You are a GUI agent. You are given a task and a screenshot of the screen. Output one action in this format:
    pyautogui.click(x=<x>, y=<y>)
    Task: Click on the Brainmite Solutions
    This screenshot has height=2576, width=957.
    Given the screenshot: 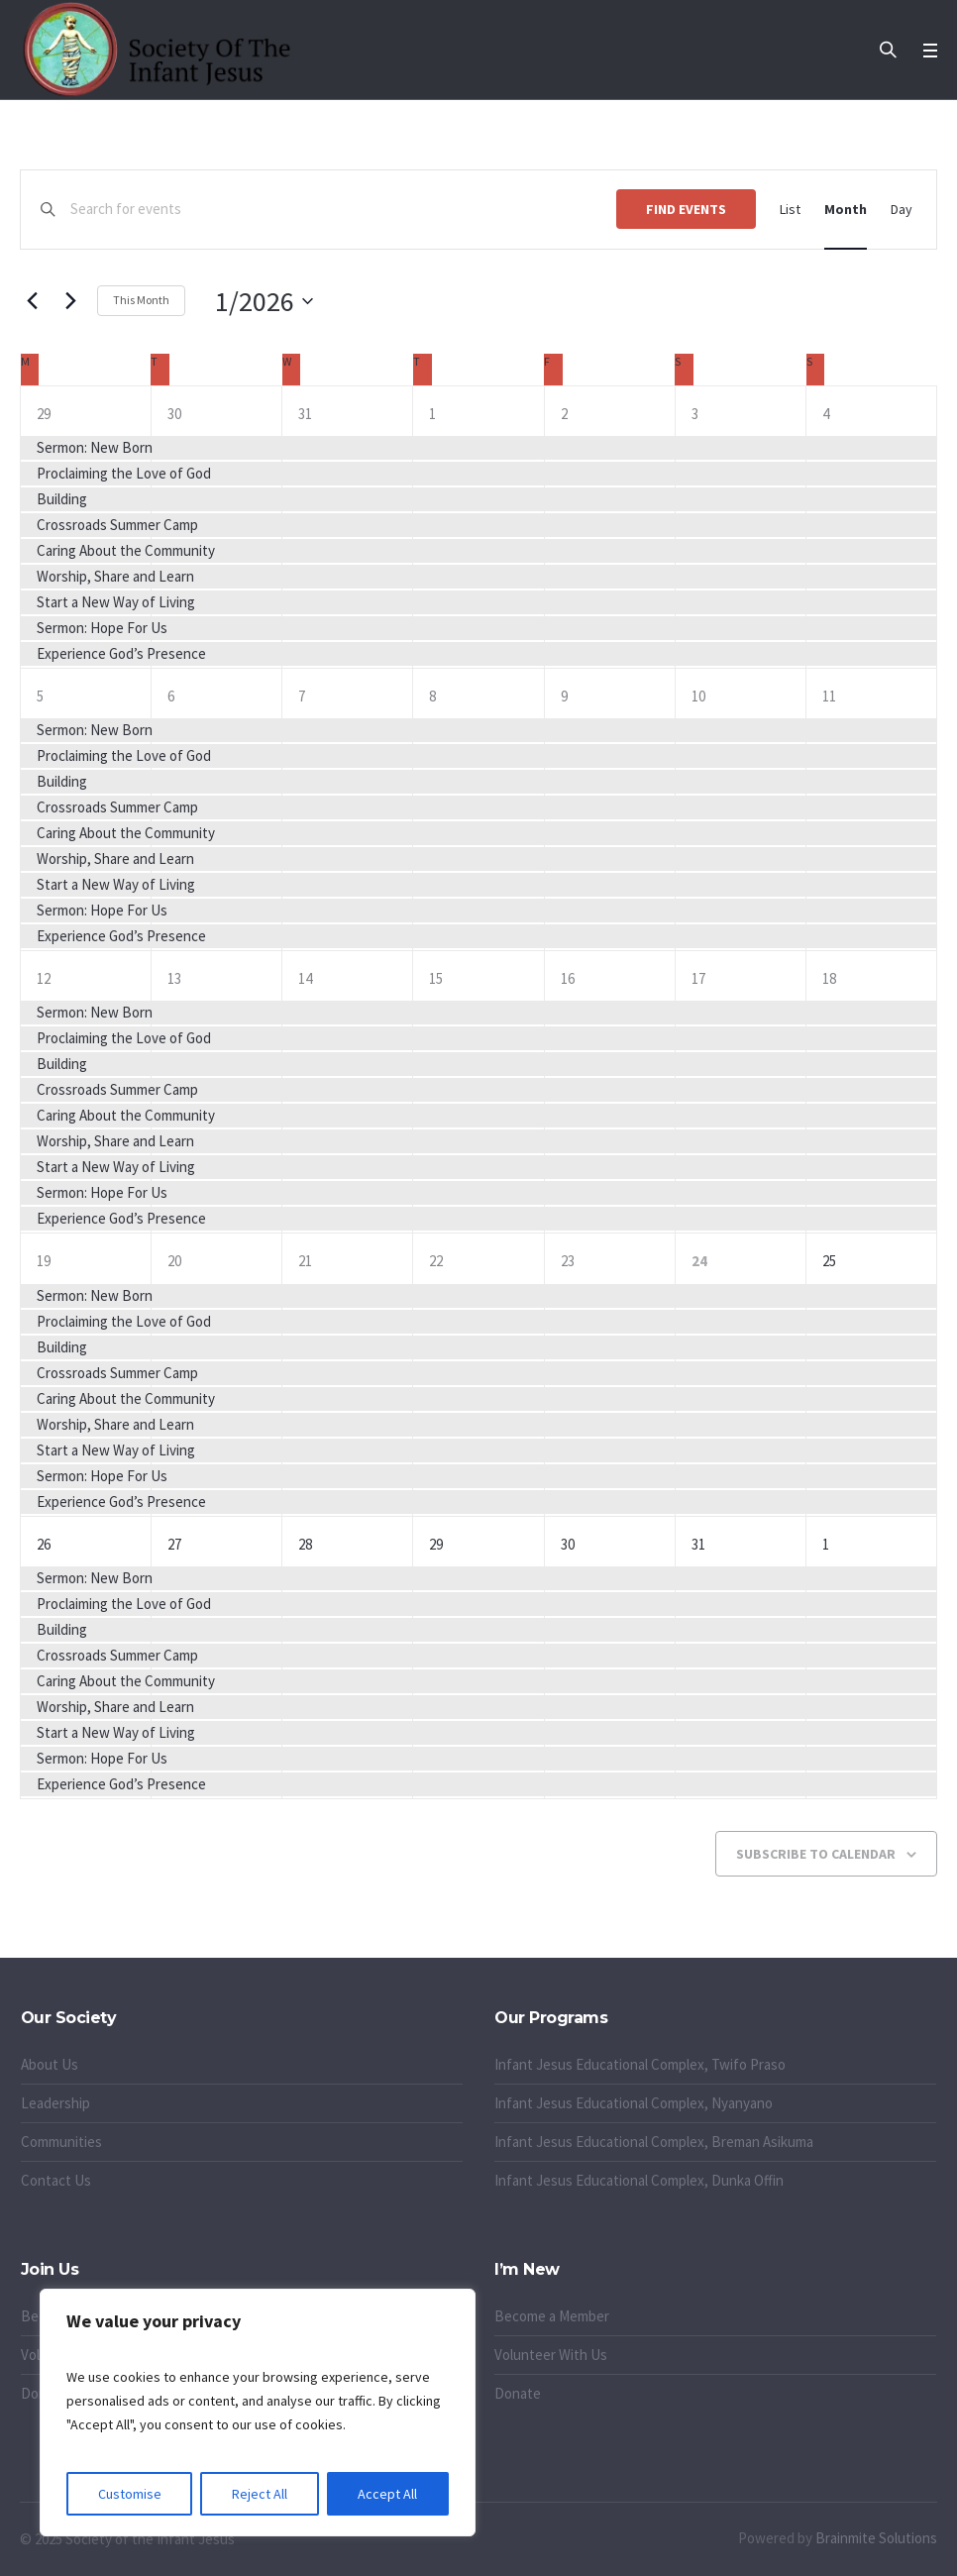 What is the action you would take?
    pyautogui.click(x=876, y=2537)
    